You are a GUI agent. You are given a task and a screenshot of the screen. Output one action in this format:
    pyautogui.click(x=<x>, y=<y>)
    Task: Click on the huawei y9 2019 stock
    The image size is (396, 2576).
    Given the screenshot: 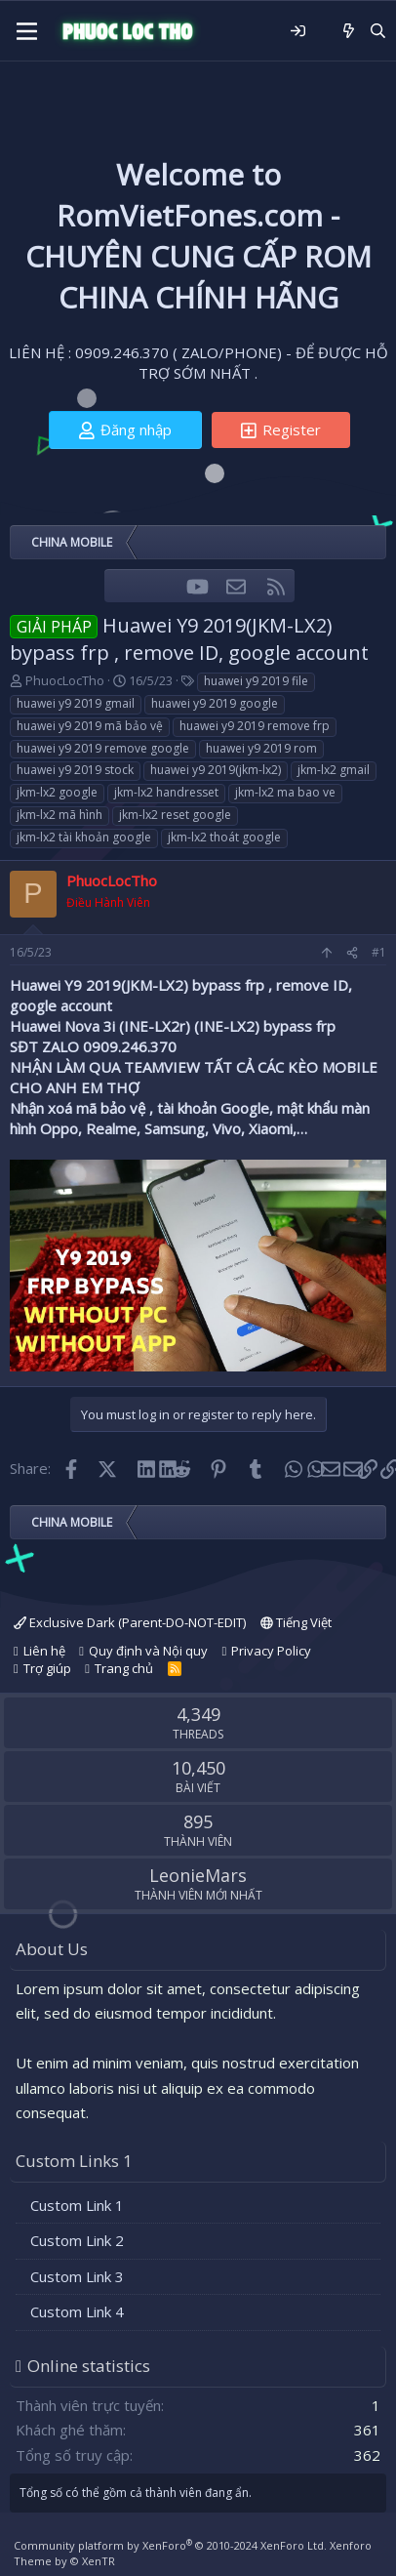 What is the action you would take?
    pyautogui.click(x=75, y=769)
    